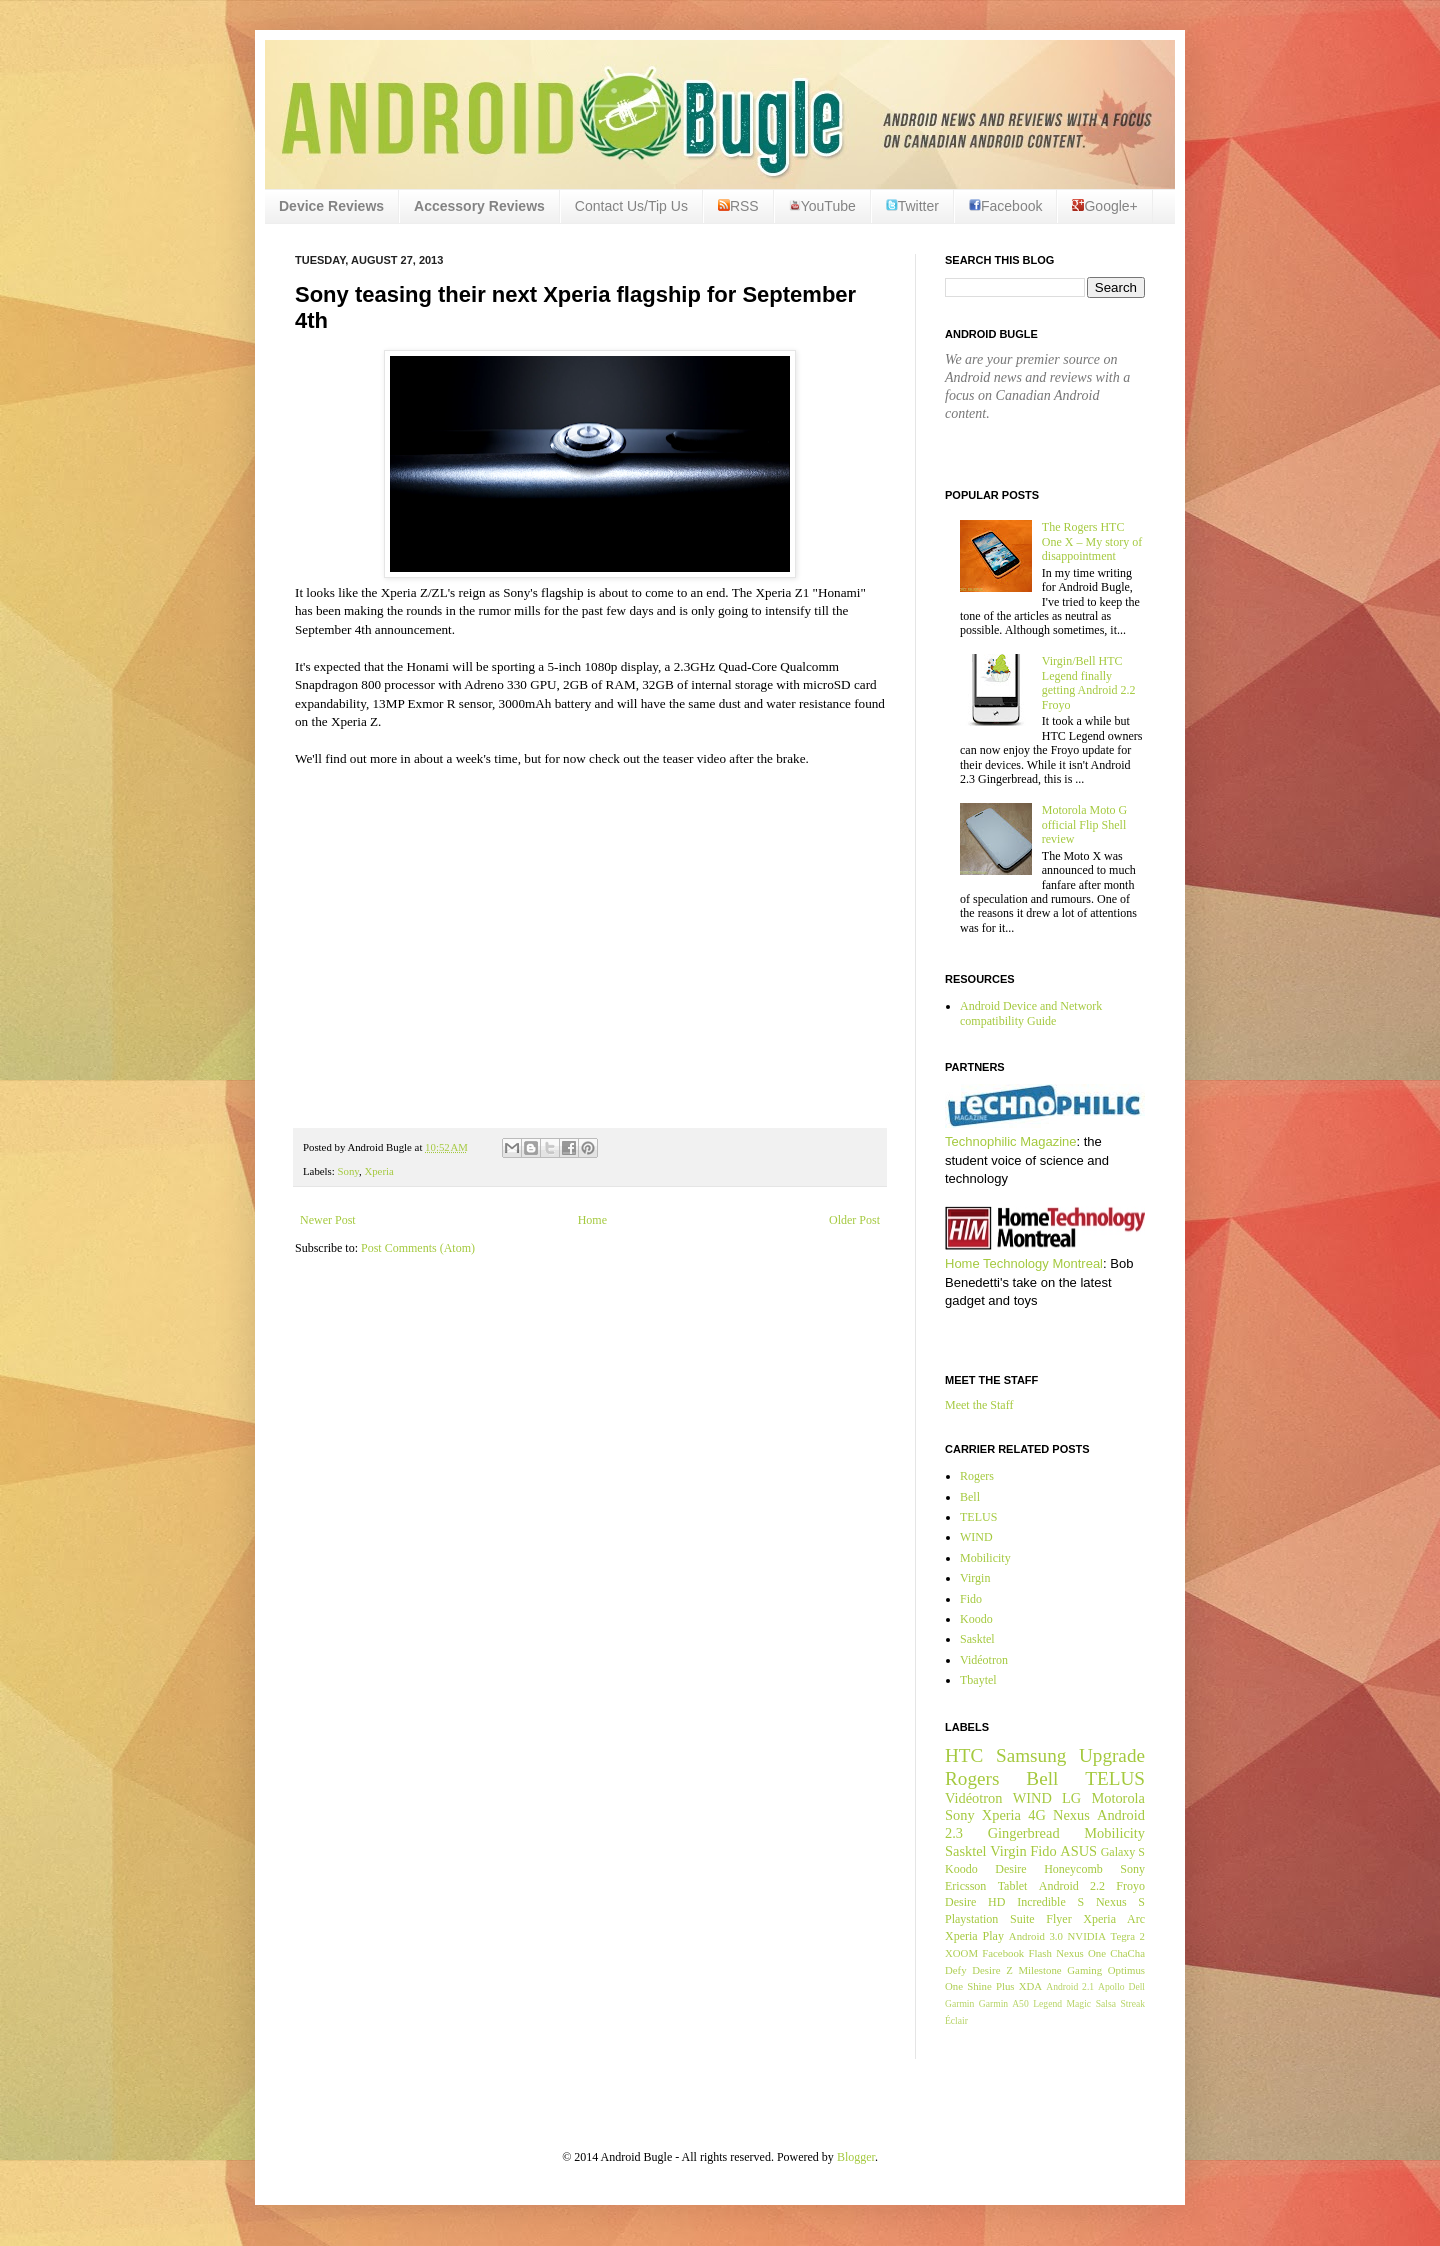 The image size is (1440, 2246). What do you see at coordinates (1127, 1953) in the screenshot?
I see `ChaCha` at bounding box center [1127, 1953].